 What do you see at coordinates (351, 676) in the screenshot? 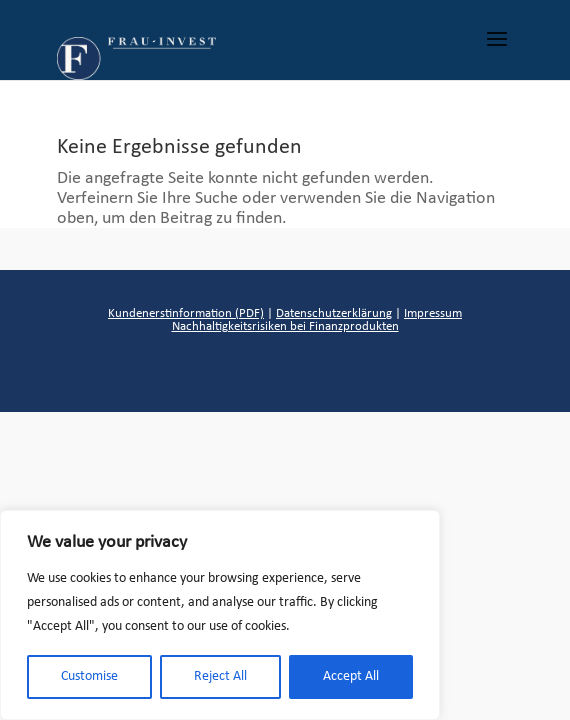
I see `Accept All` at bounding box center [351, 676].